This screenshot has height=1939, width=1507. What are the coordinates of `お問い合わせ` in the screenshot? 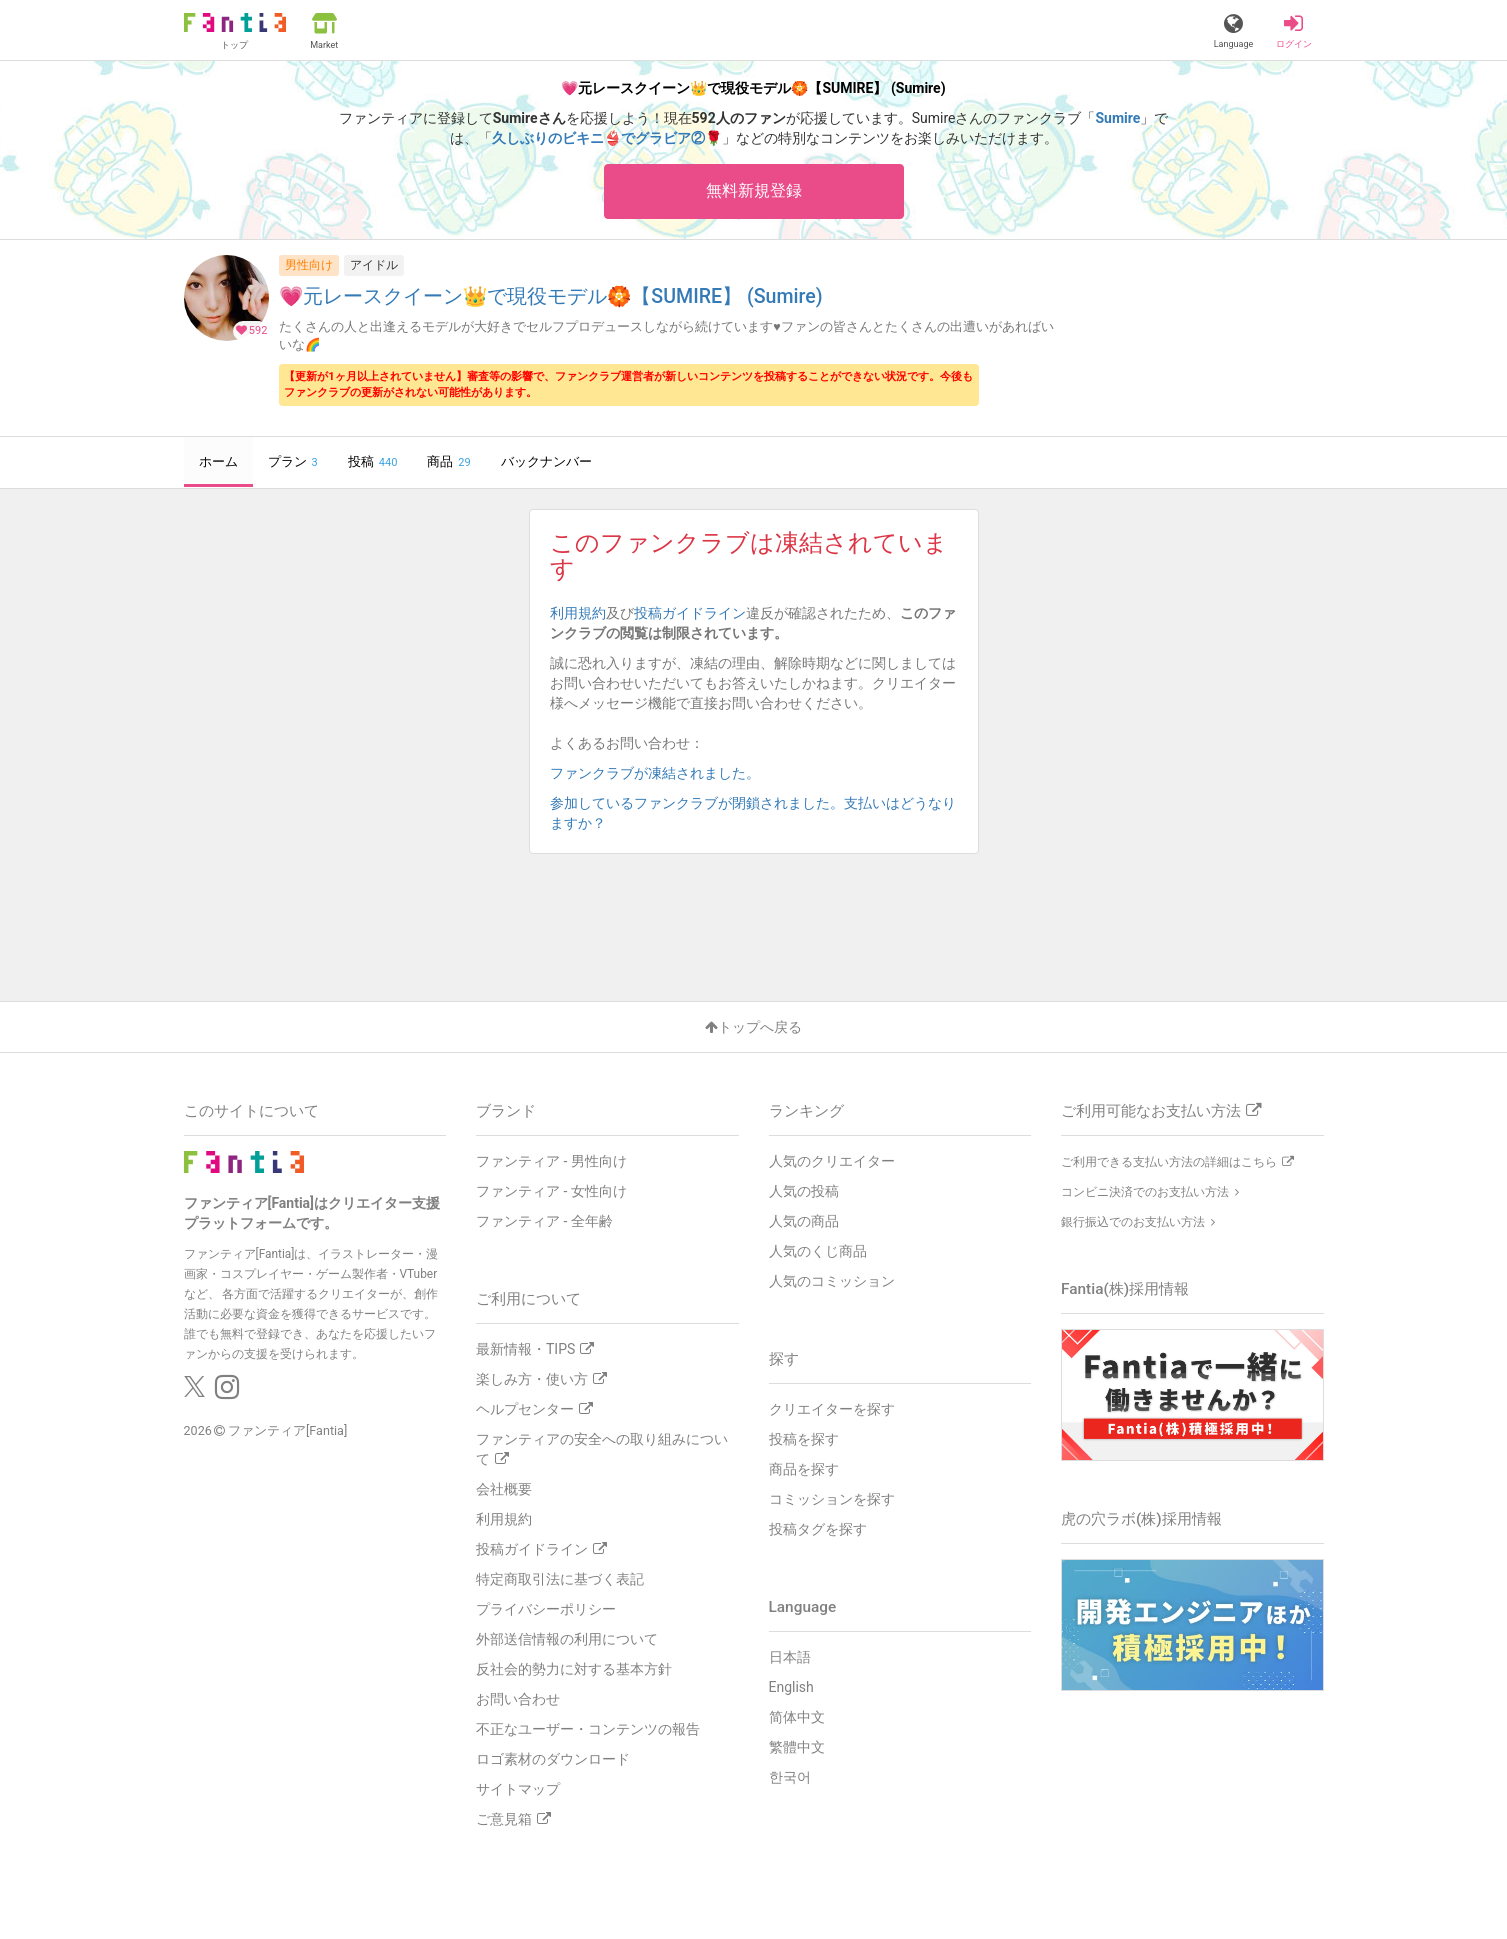 It's located at (518, 1699).